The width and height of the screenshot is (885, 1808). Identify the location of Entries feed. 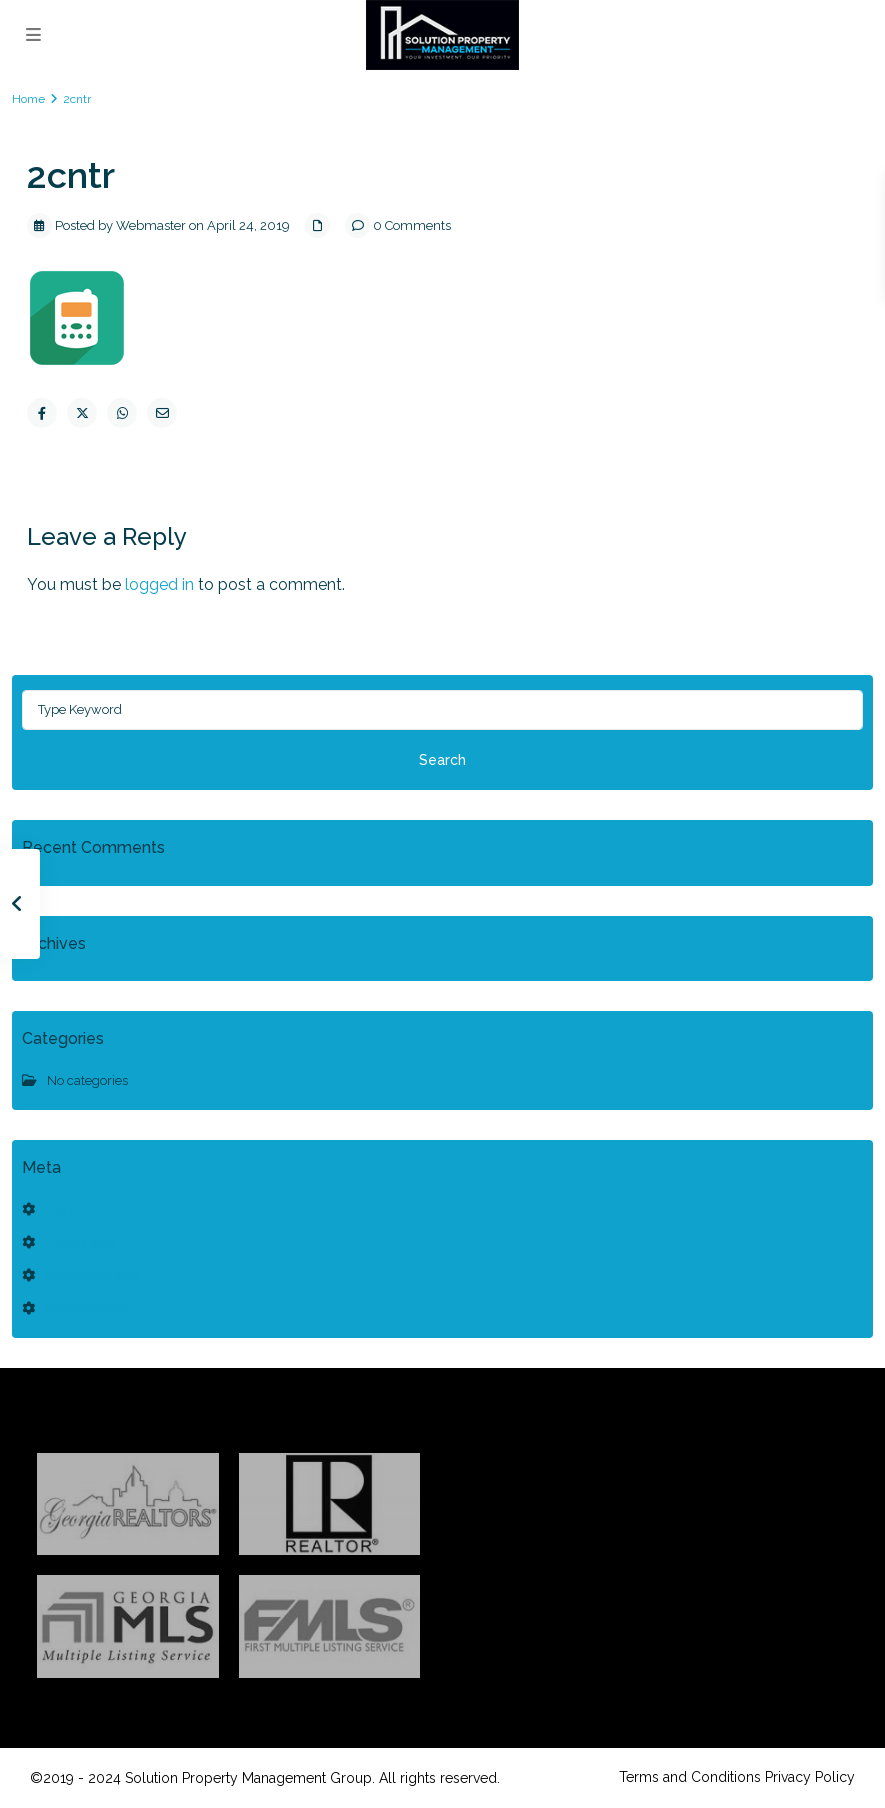
(80, 1242).